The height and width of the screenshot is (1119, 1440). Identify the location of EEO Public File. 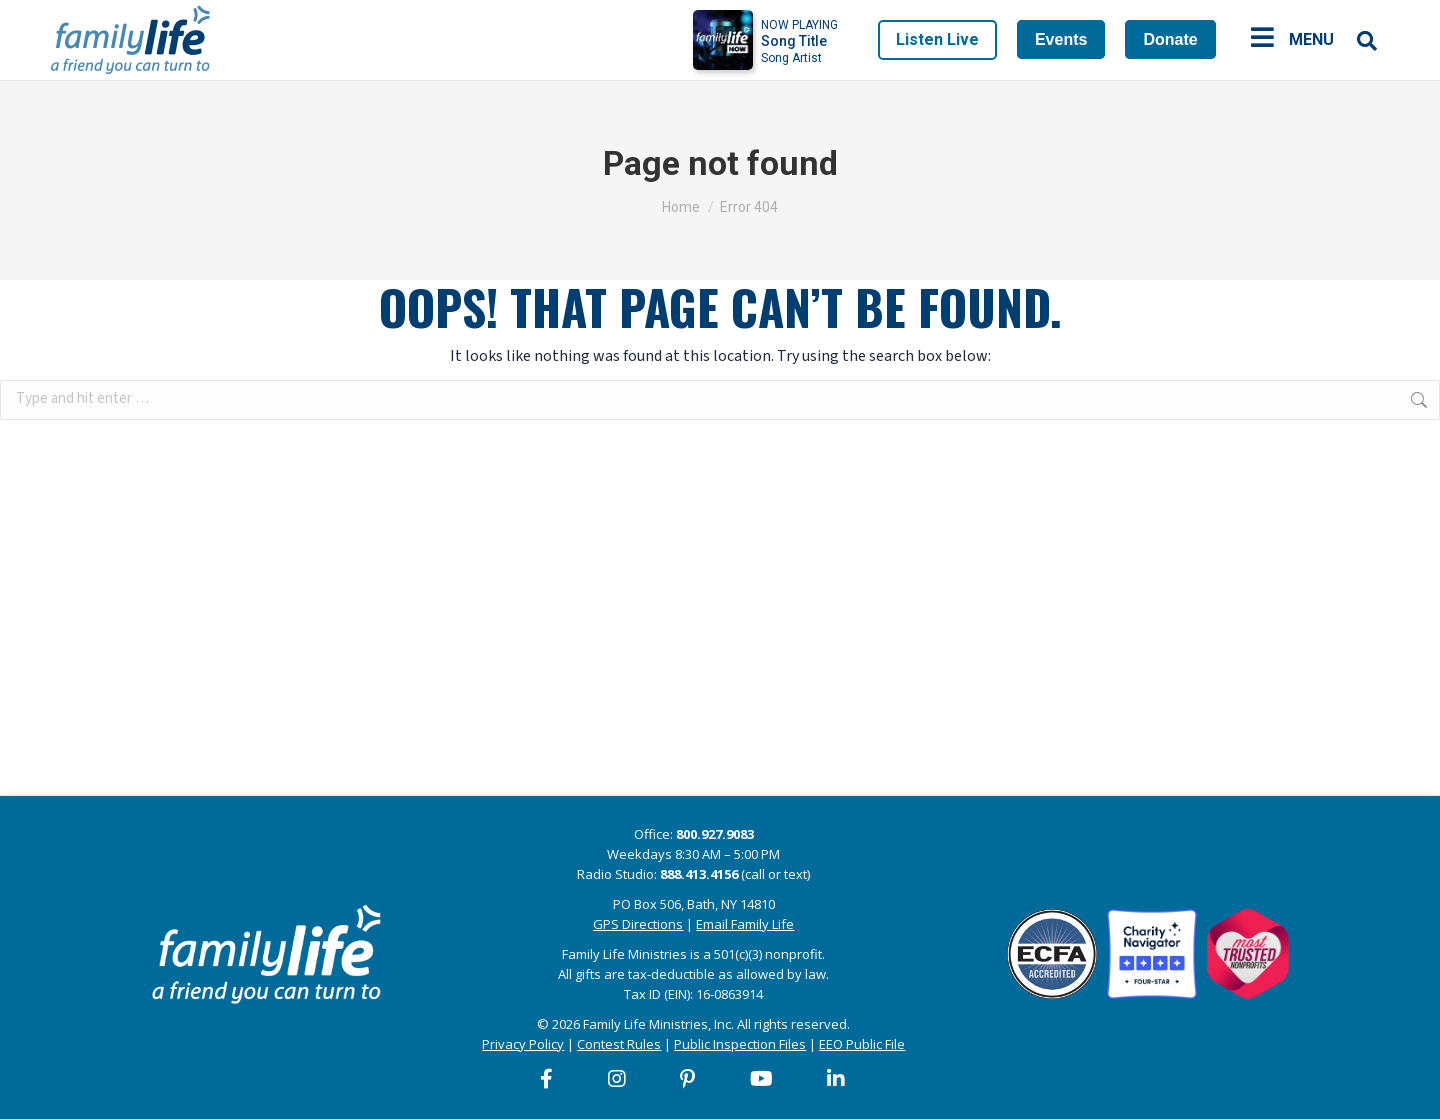
(862, 1044).